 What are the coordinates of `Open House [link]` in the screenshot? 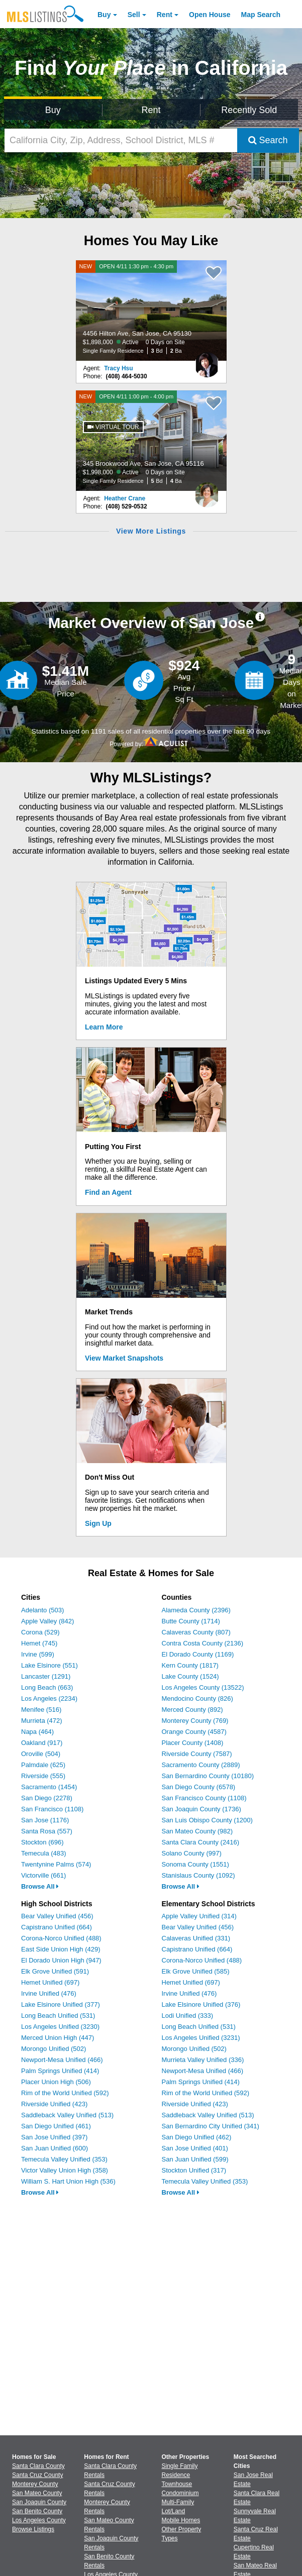 It's located at (209, 15).